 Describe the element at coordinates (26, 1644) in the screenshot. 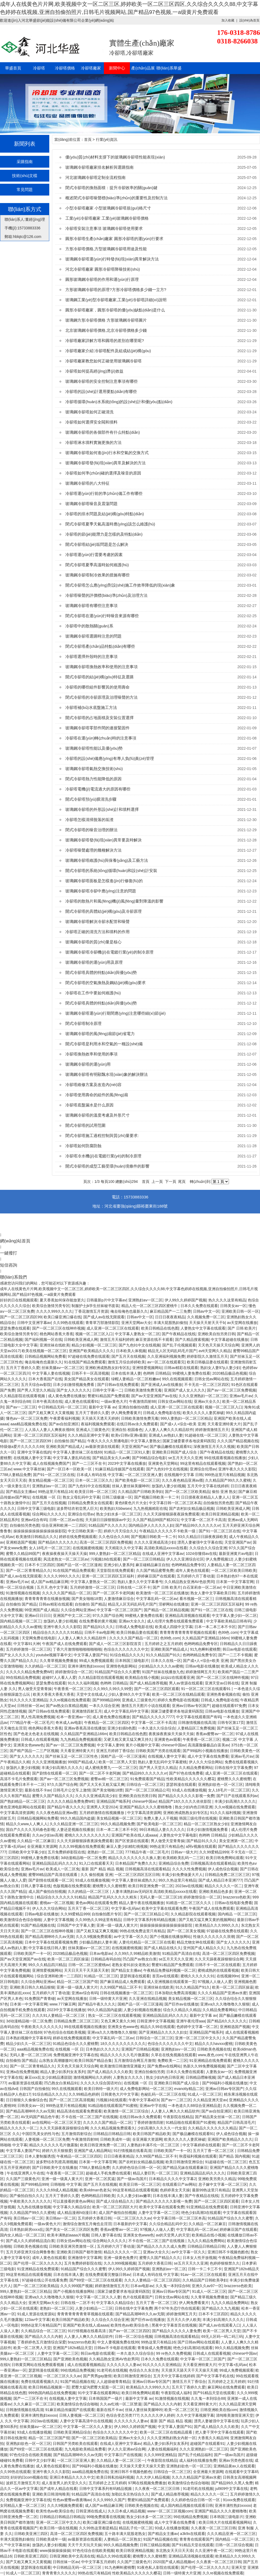

I see `中文字幕91大神` at that location.